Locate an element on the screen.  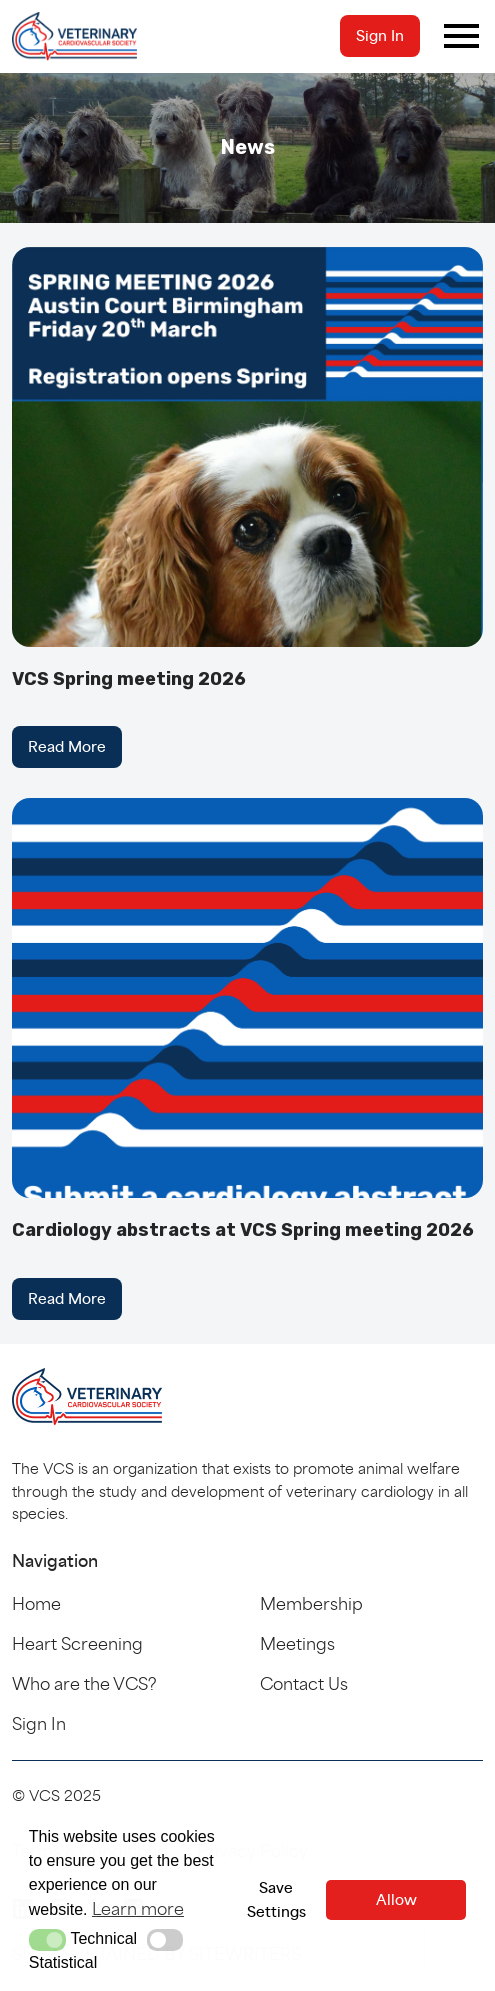
[Toggle navigation] is located at coordinates (461, 36).